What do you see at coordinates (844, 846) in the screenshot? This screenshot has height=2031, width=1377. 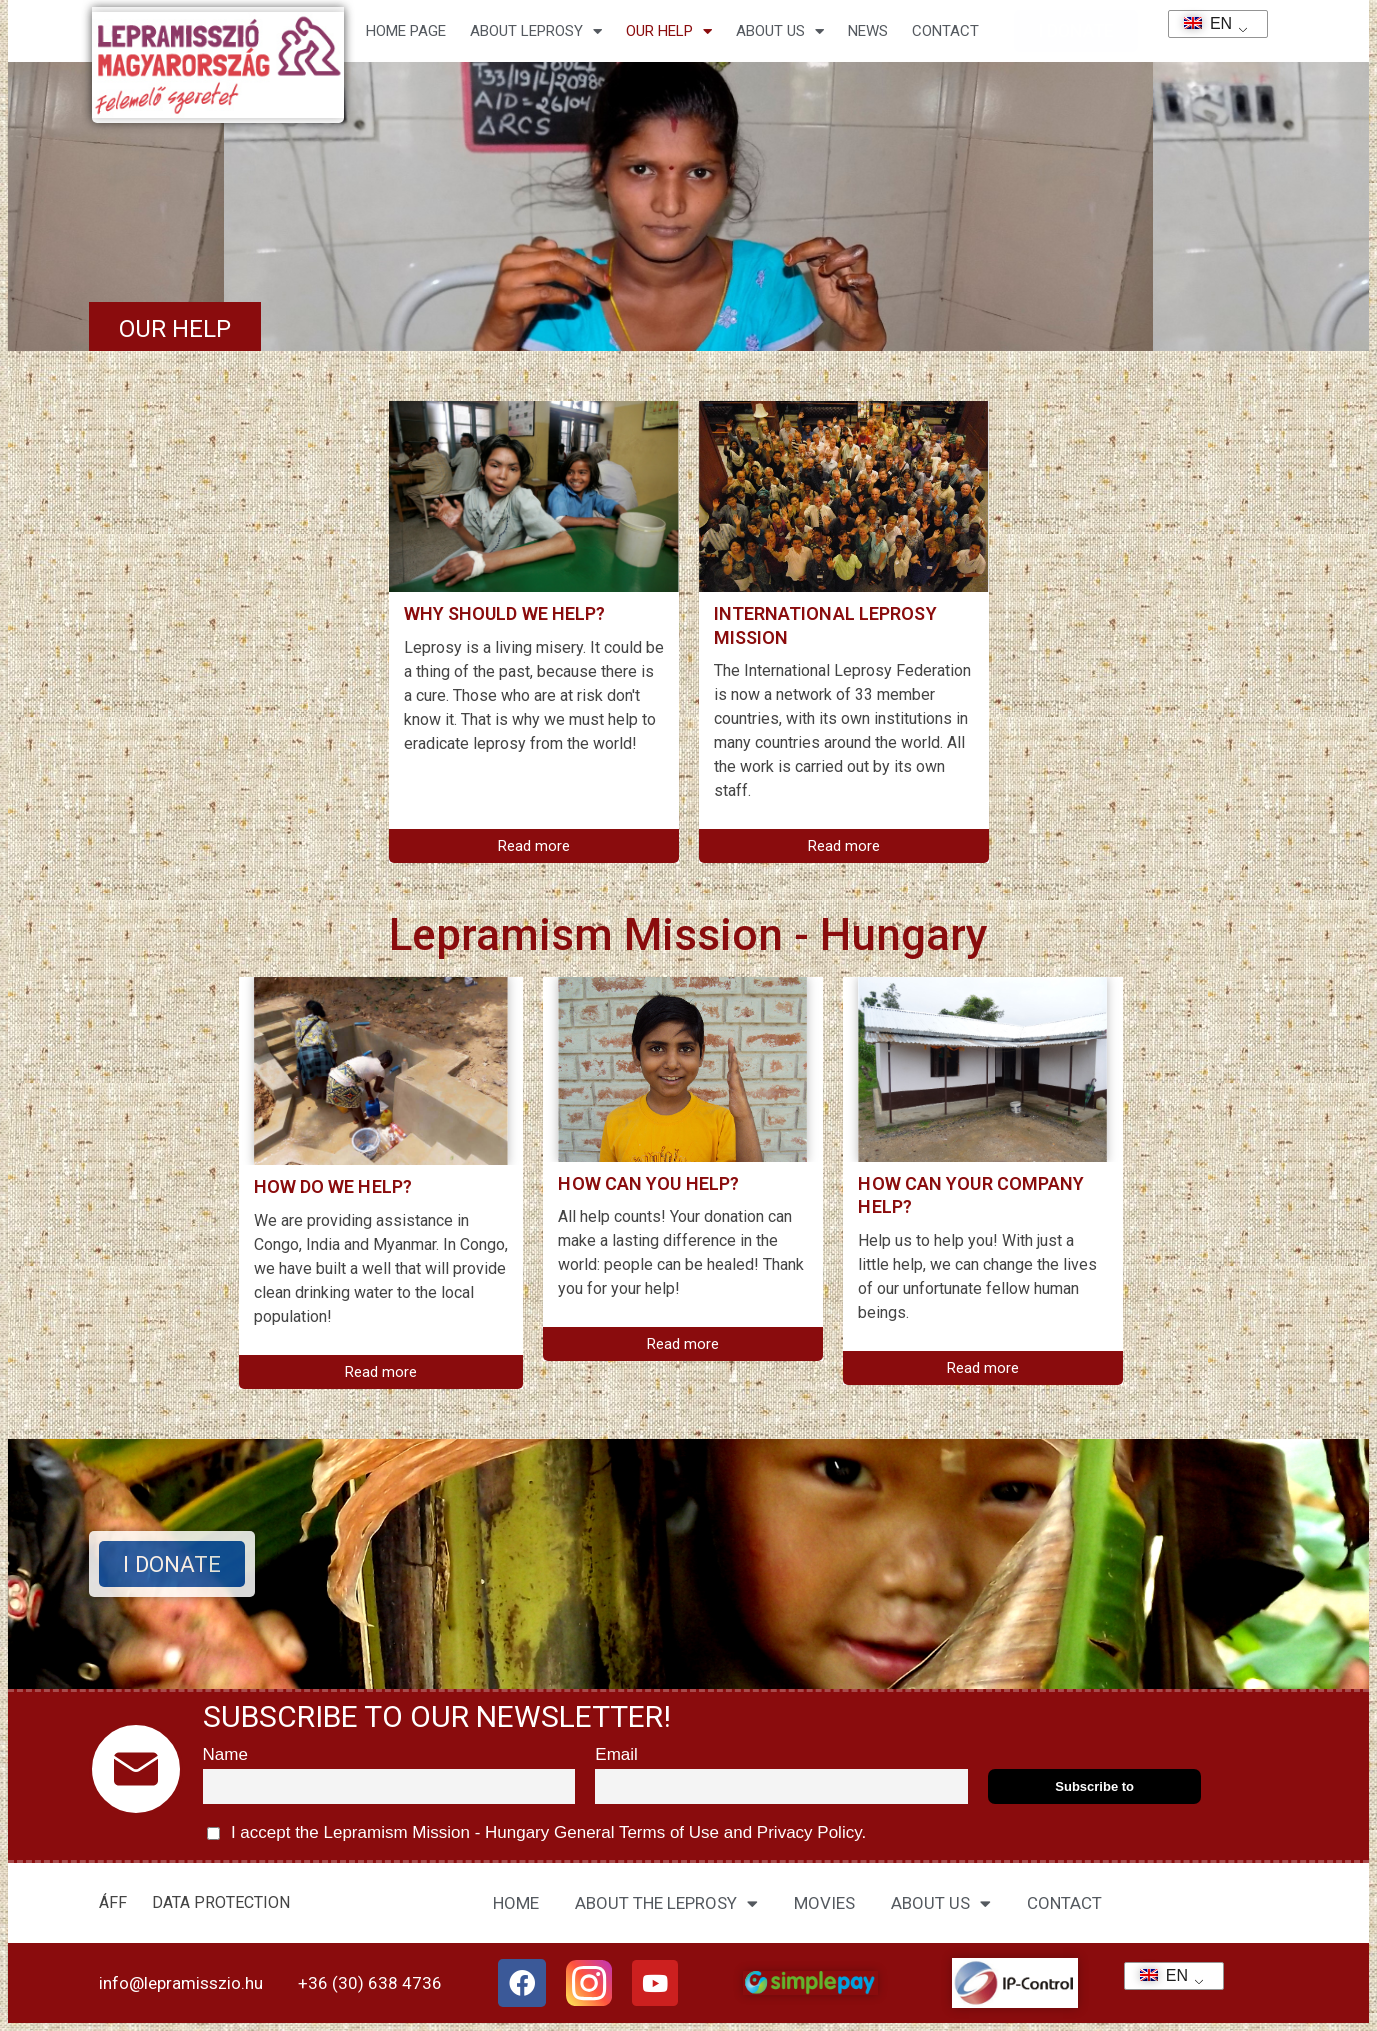 I see `Read more [Read more about Nemzetközi Lepramisszió]` at bounding box center [844, 846].